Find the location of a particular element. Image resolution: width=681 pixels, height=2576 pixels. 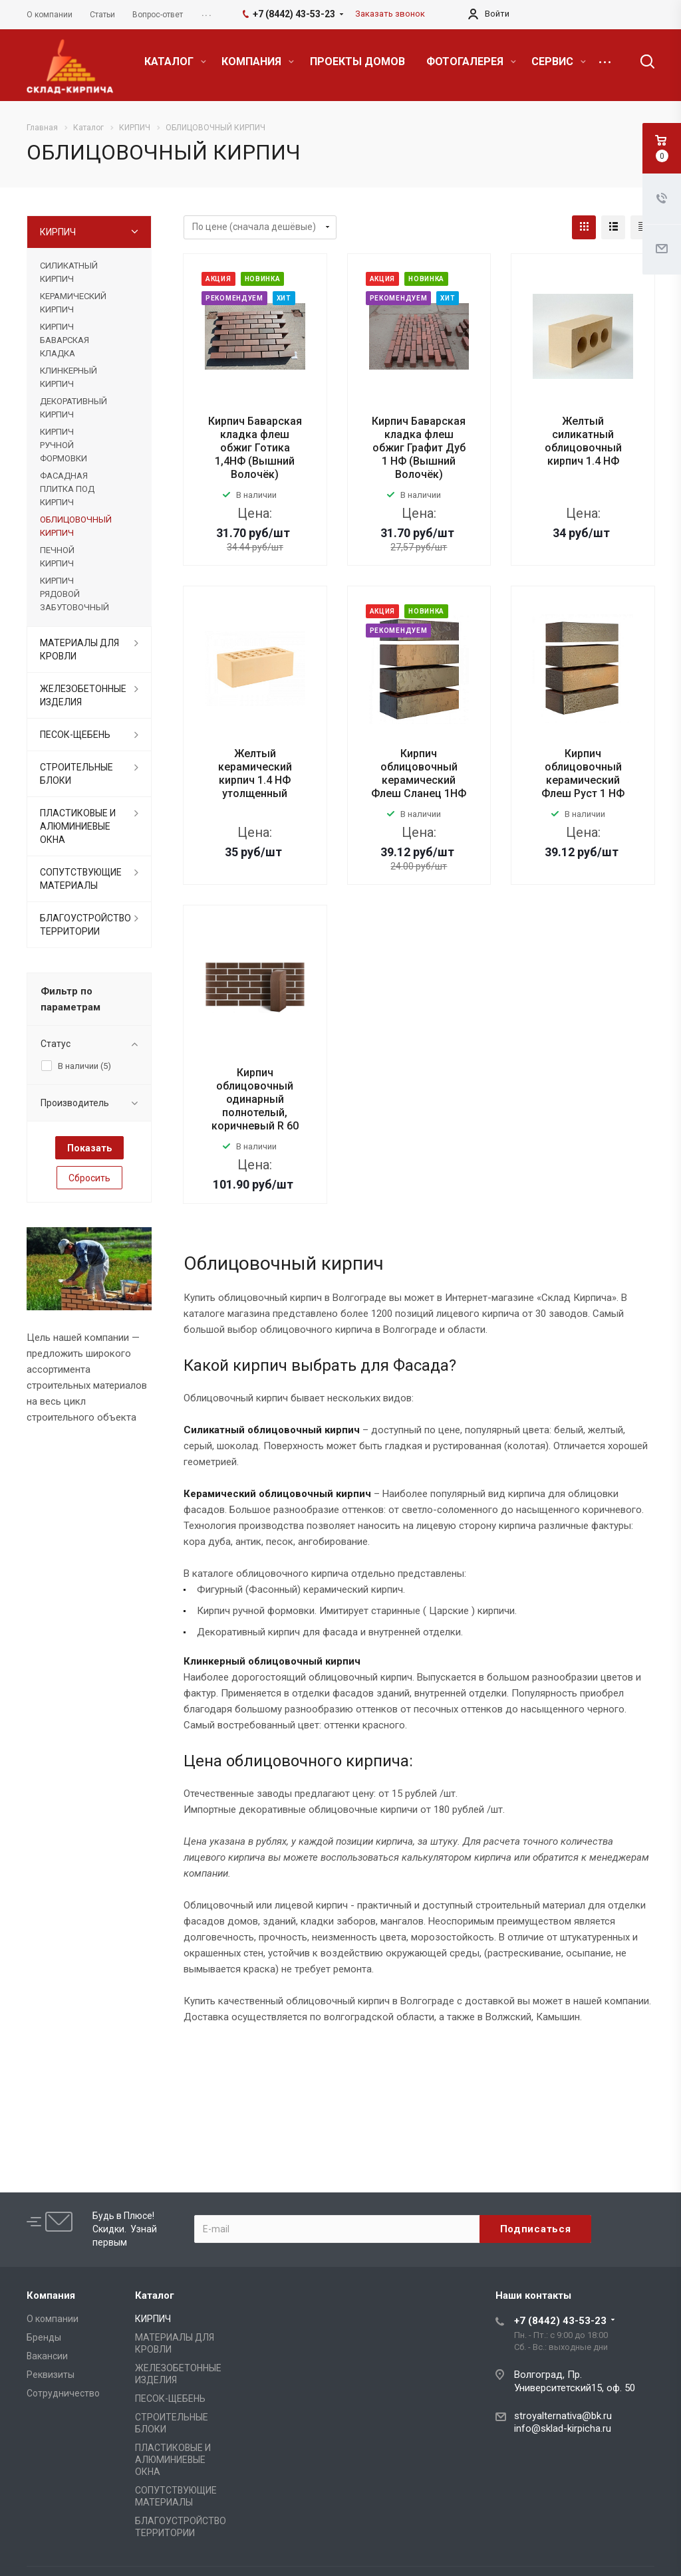

ПЛАСТИКОВЫЕ И АЛЮМИНИЕВЫЕ ОКНА is located at coordinates (78, 826).